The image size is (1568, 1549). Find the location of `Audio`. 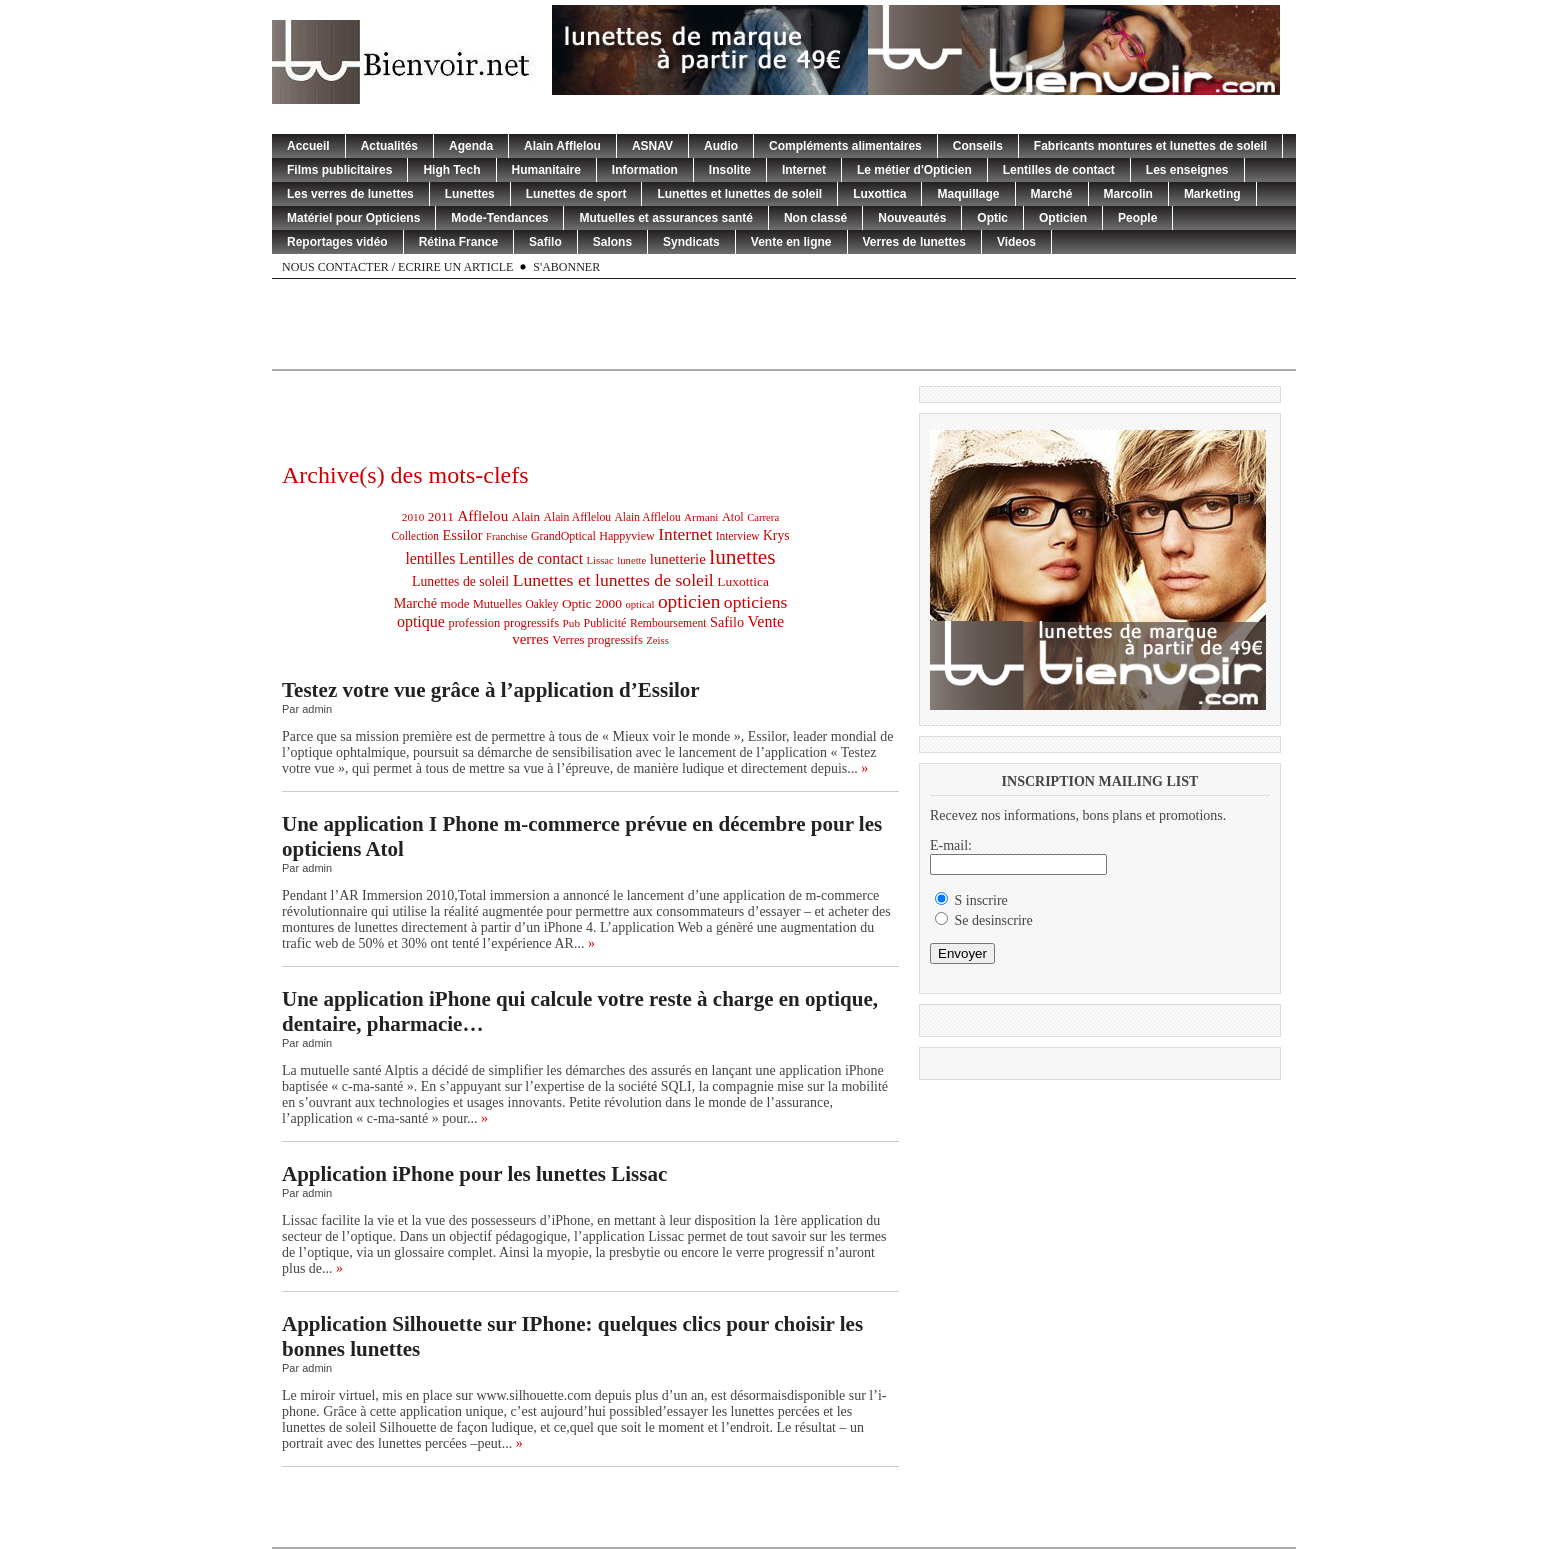

Audio is located at coordinates (721, 146).